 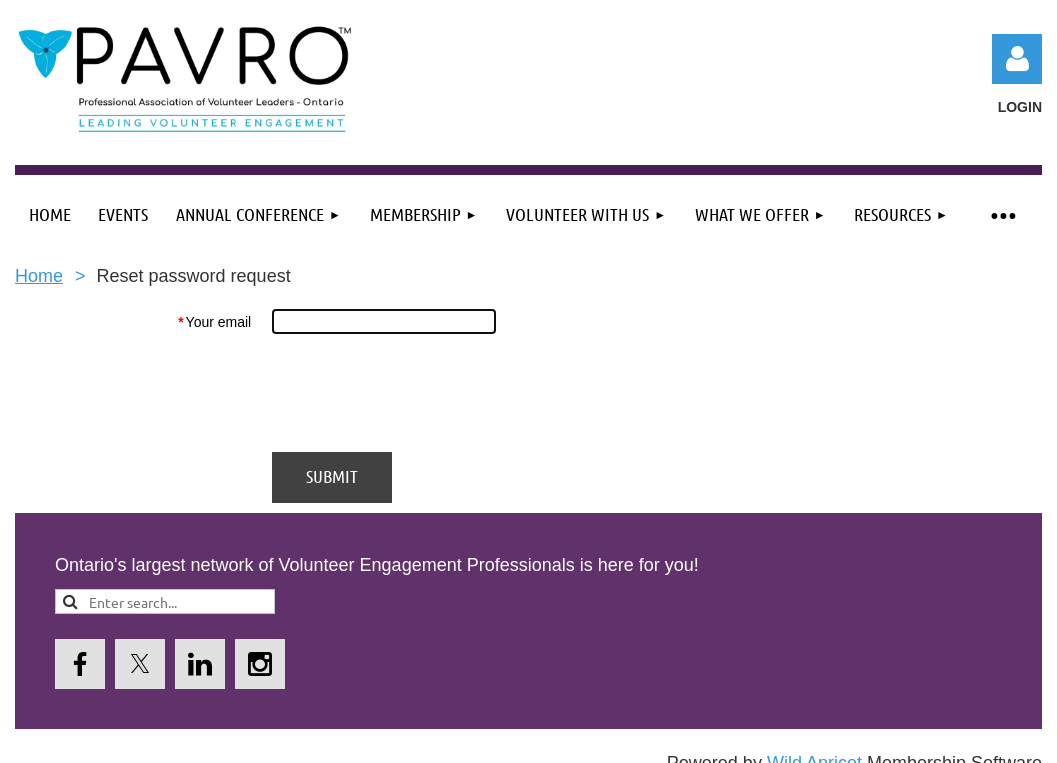 What do you see at coordinates (424, 393) in the screenshot?
I see `[presentation]` at bounding box center [424, 393].